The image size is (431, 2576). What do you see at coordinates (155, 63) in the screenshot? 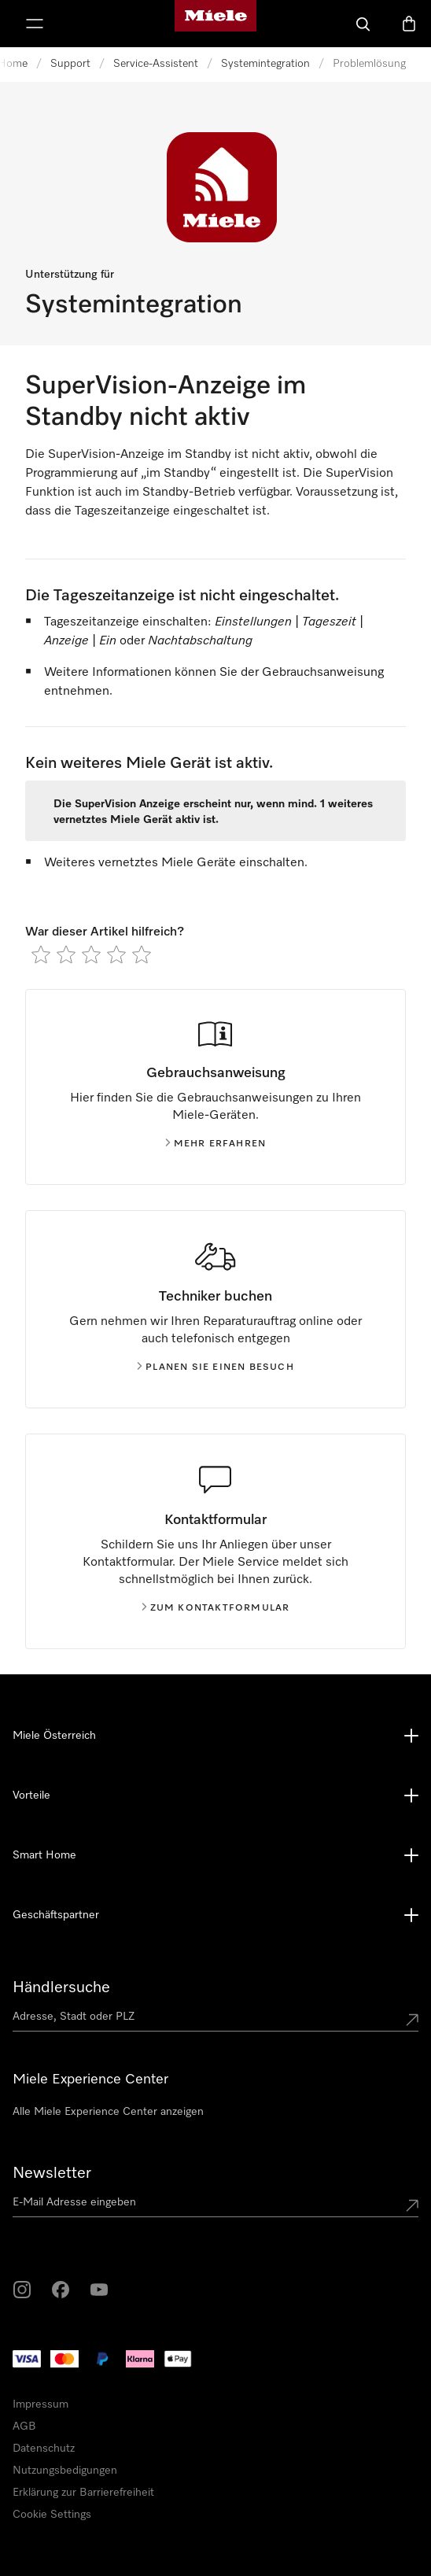
I see `Service-Assistent` at bounding box center [155, 63].